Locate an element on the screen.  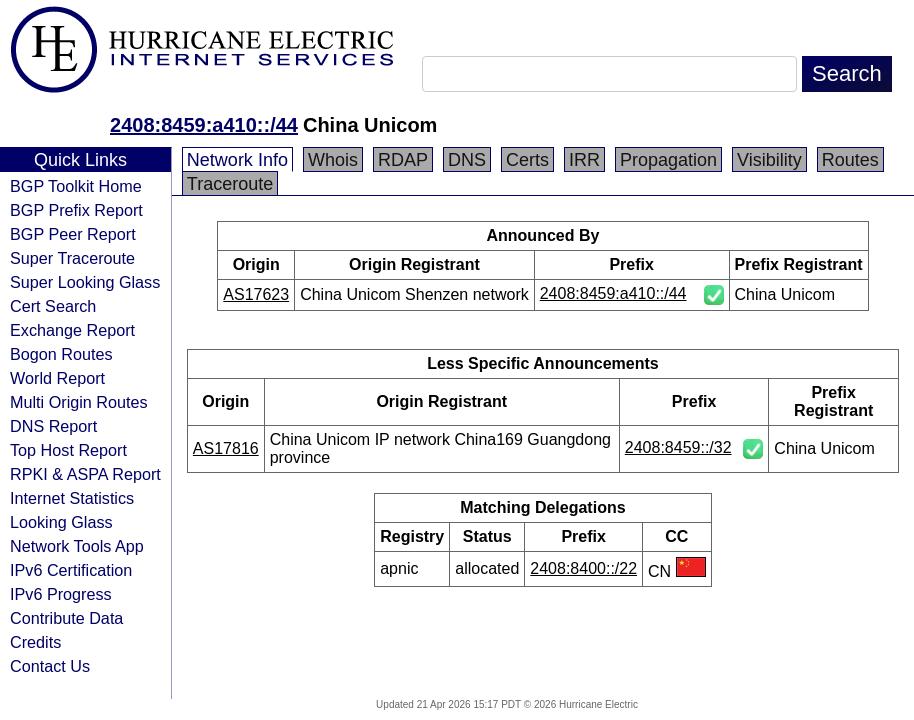
2408:8400::/22 is located at coordinates (583, 568).